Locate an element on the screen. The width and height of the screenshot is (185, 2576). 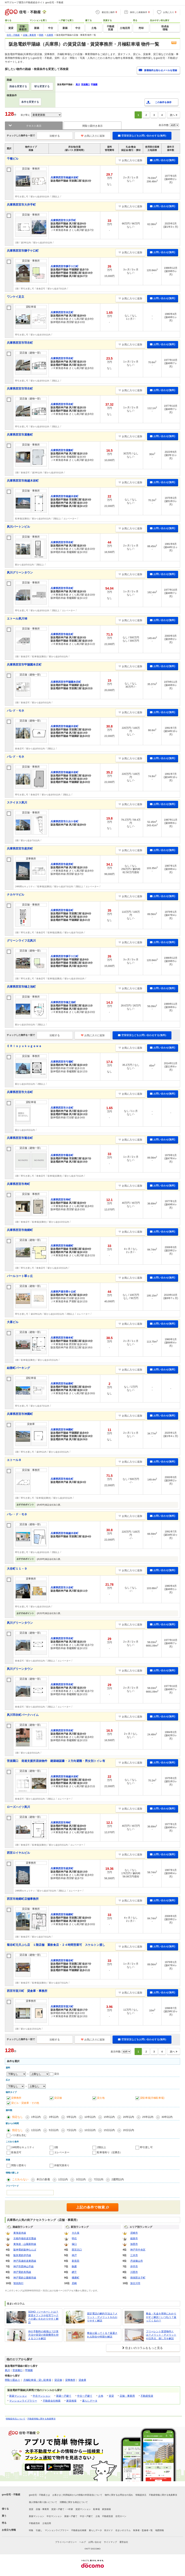
次へ is located at coordinates (172, 115).